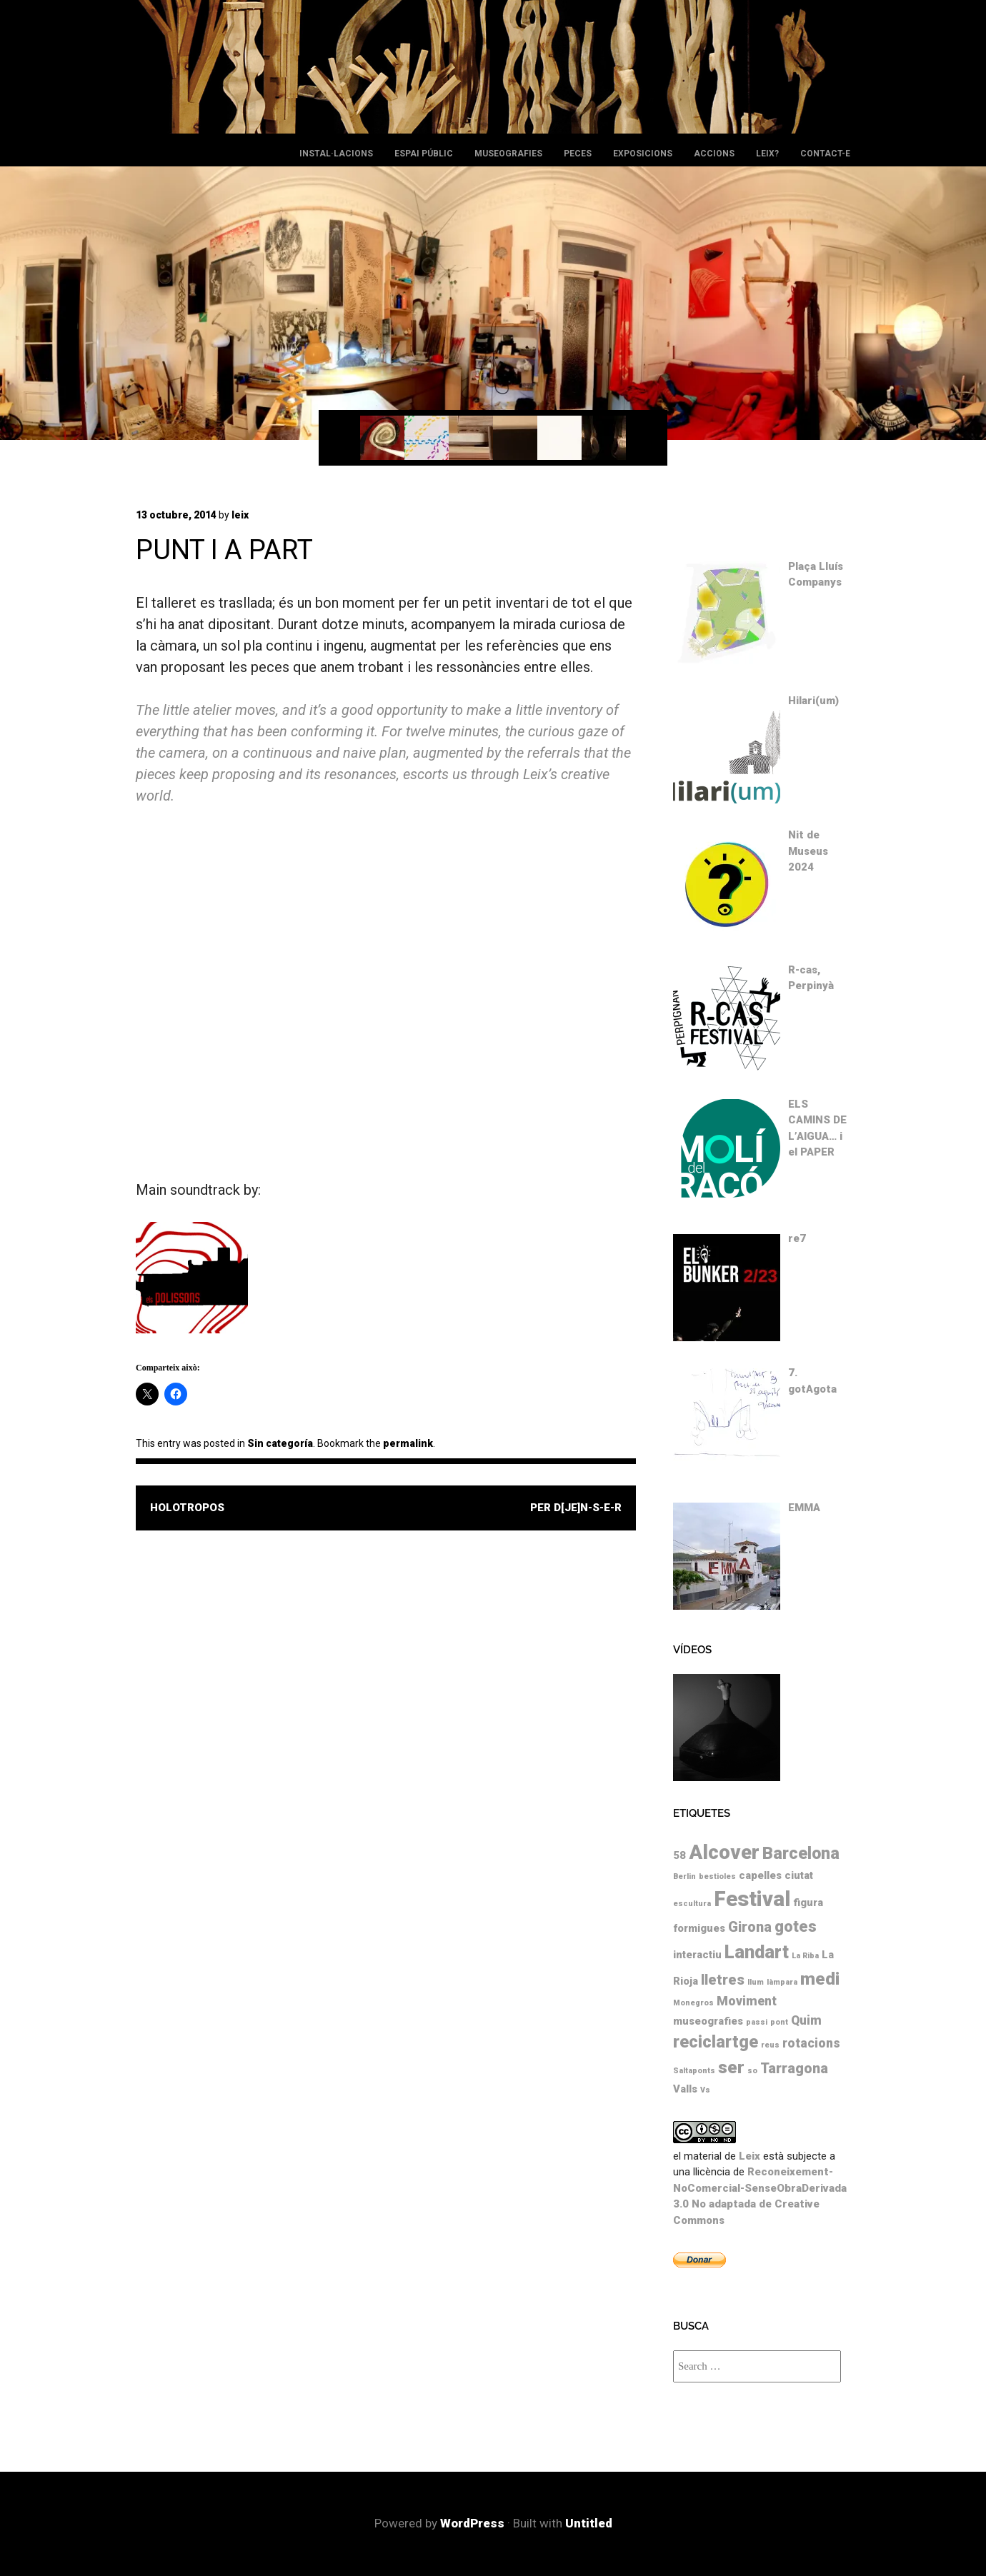 This screenshot has height=2576, width=986. I want to click on interactiu [interactiu (2 elements)], so click(697, 1954).